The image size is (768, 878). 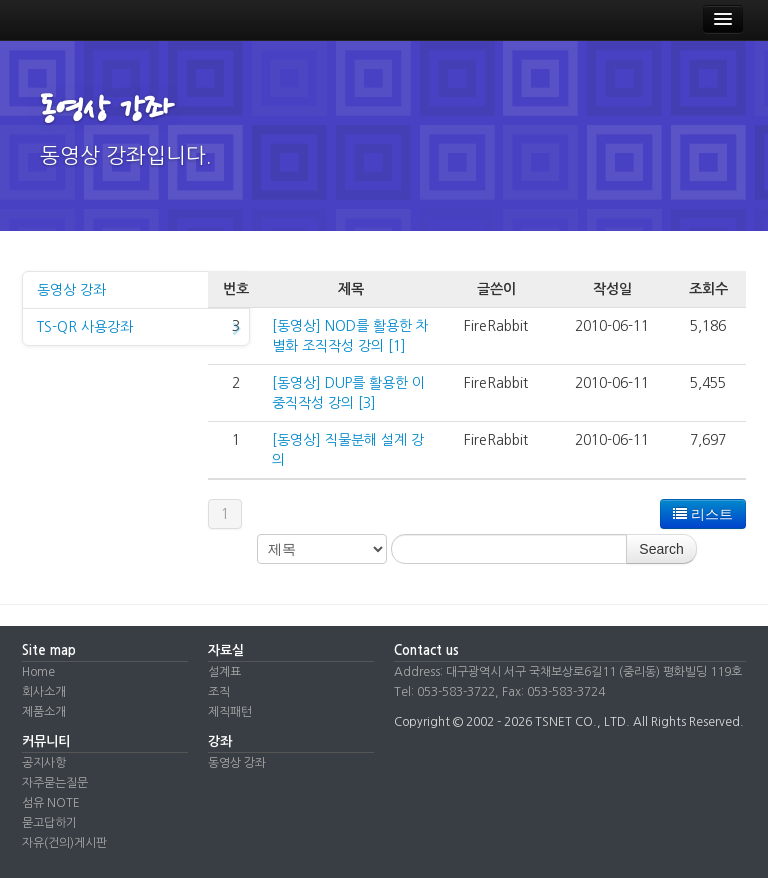 I want to click on 제품소개, so click(x=44, y=712).